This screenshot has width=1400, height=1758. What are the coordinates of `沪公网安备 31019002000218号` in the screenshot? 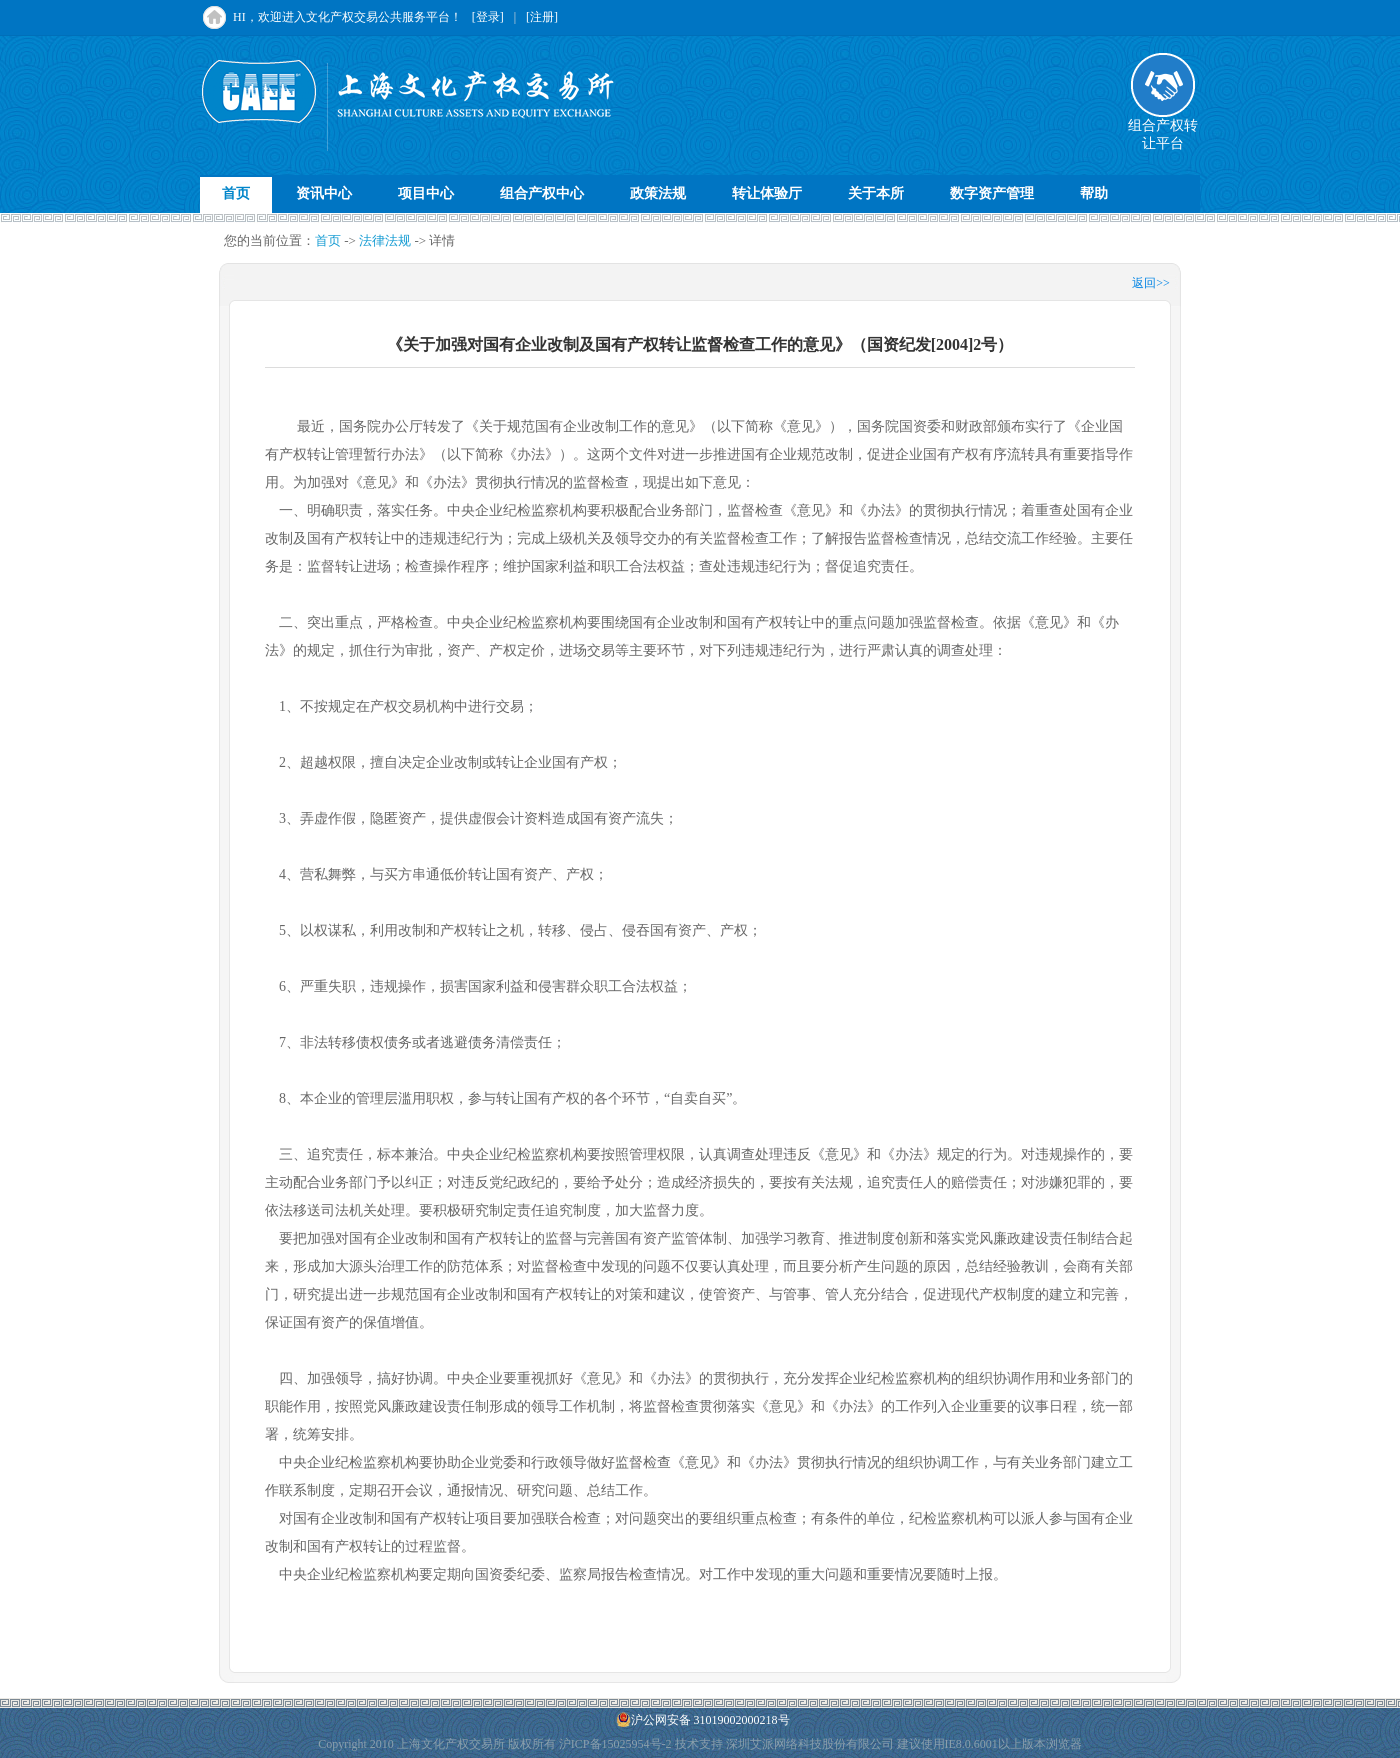 It's located at (703, 1719).